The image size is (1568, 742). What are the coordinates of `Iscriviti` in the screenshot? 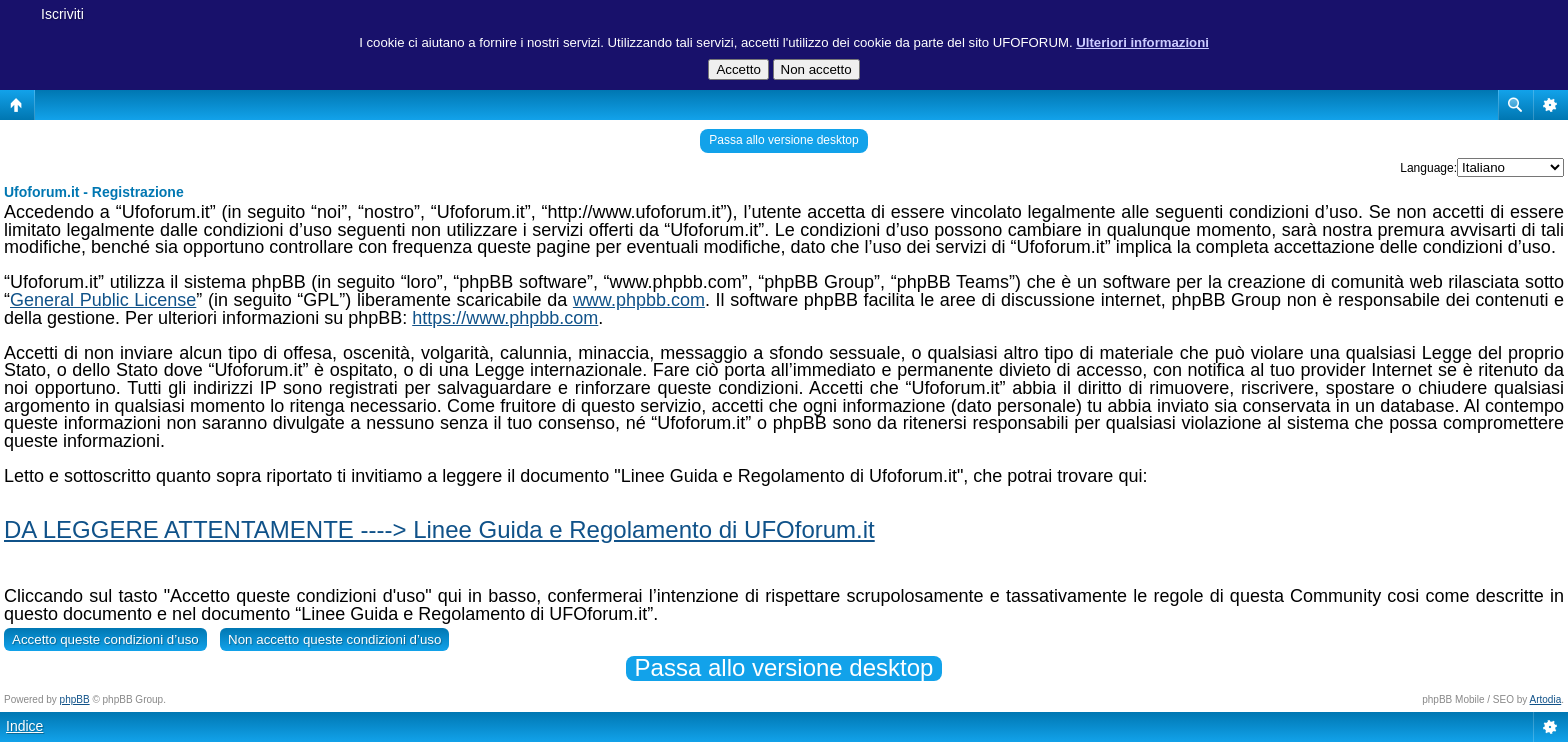 It's located at (62, 14).